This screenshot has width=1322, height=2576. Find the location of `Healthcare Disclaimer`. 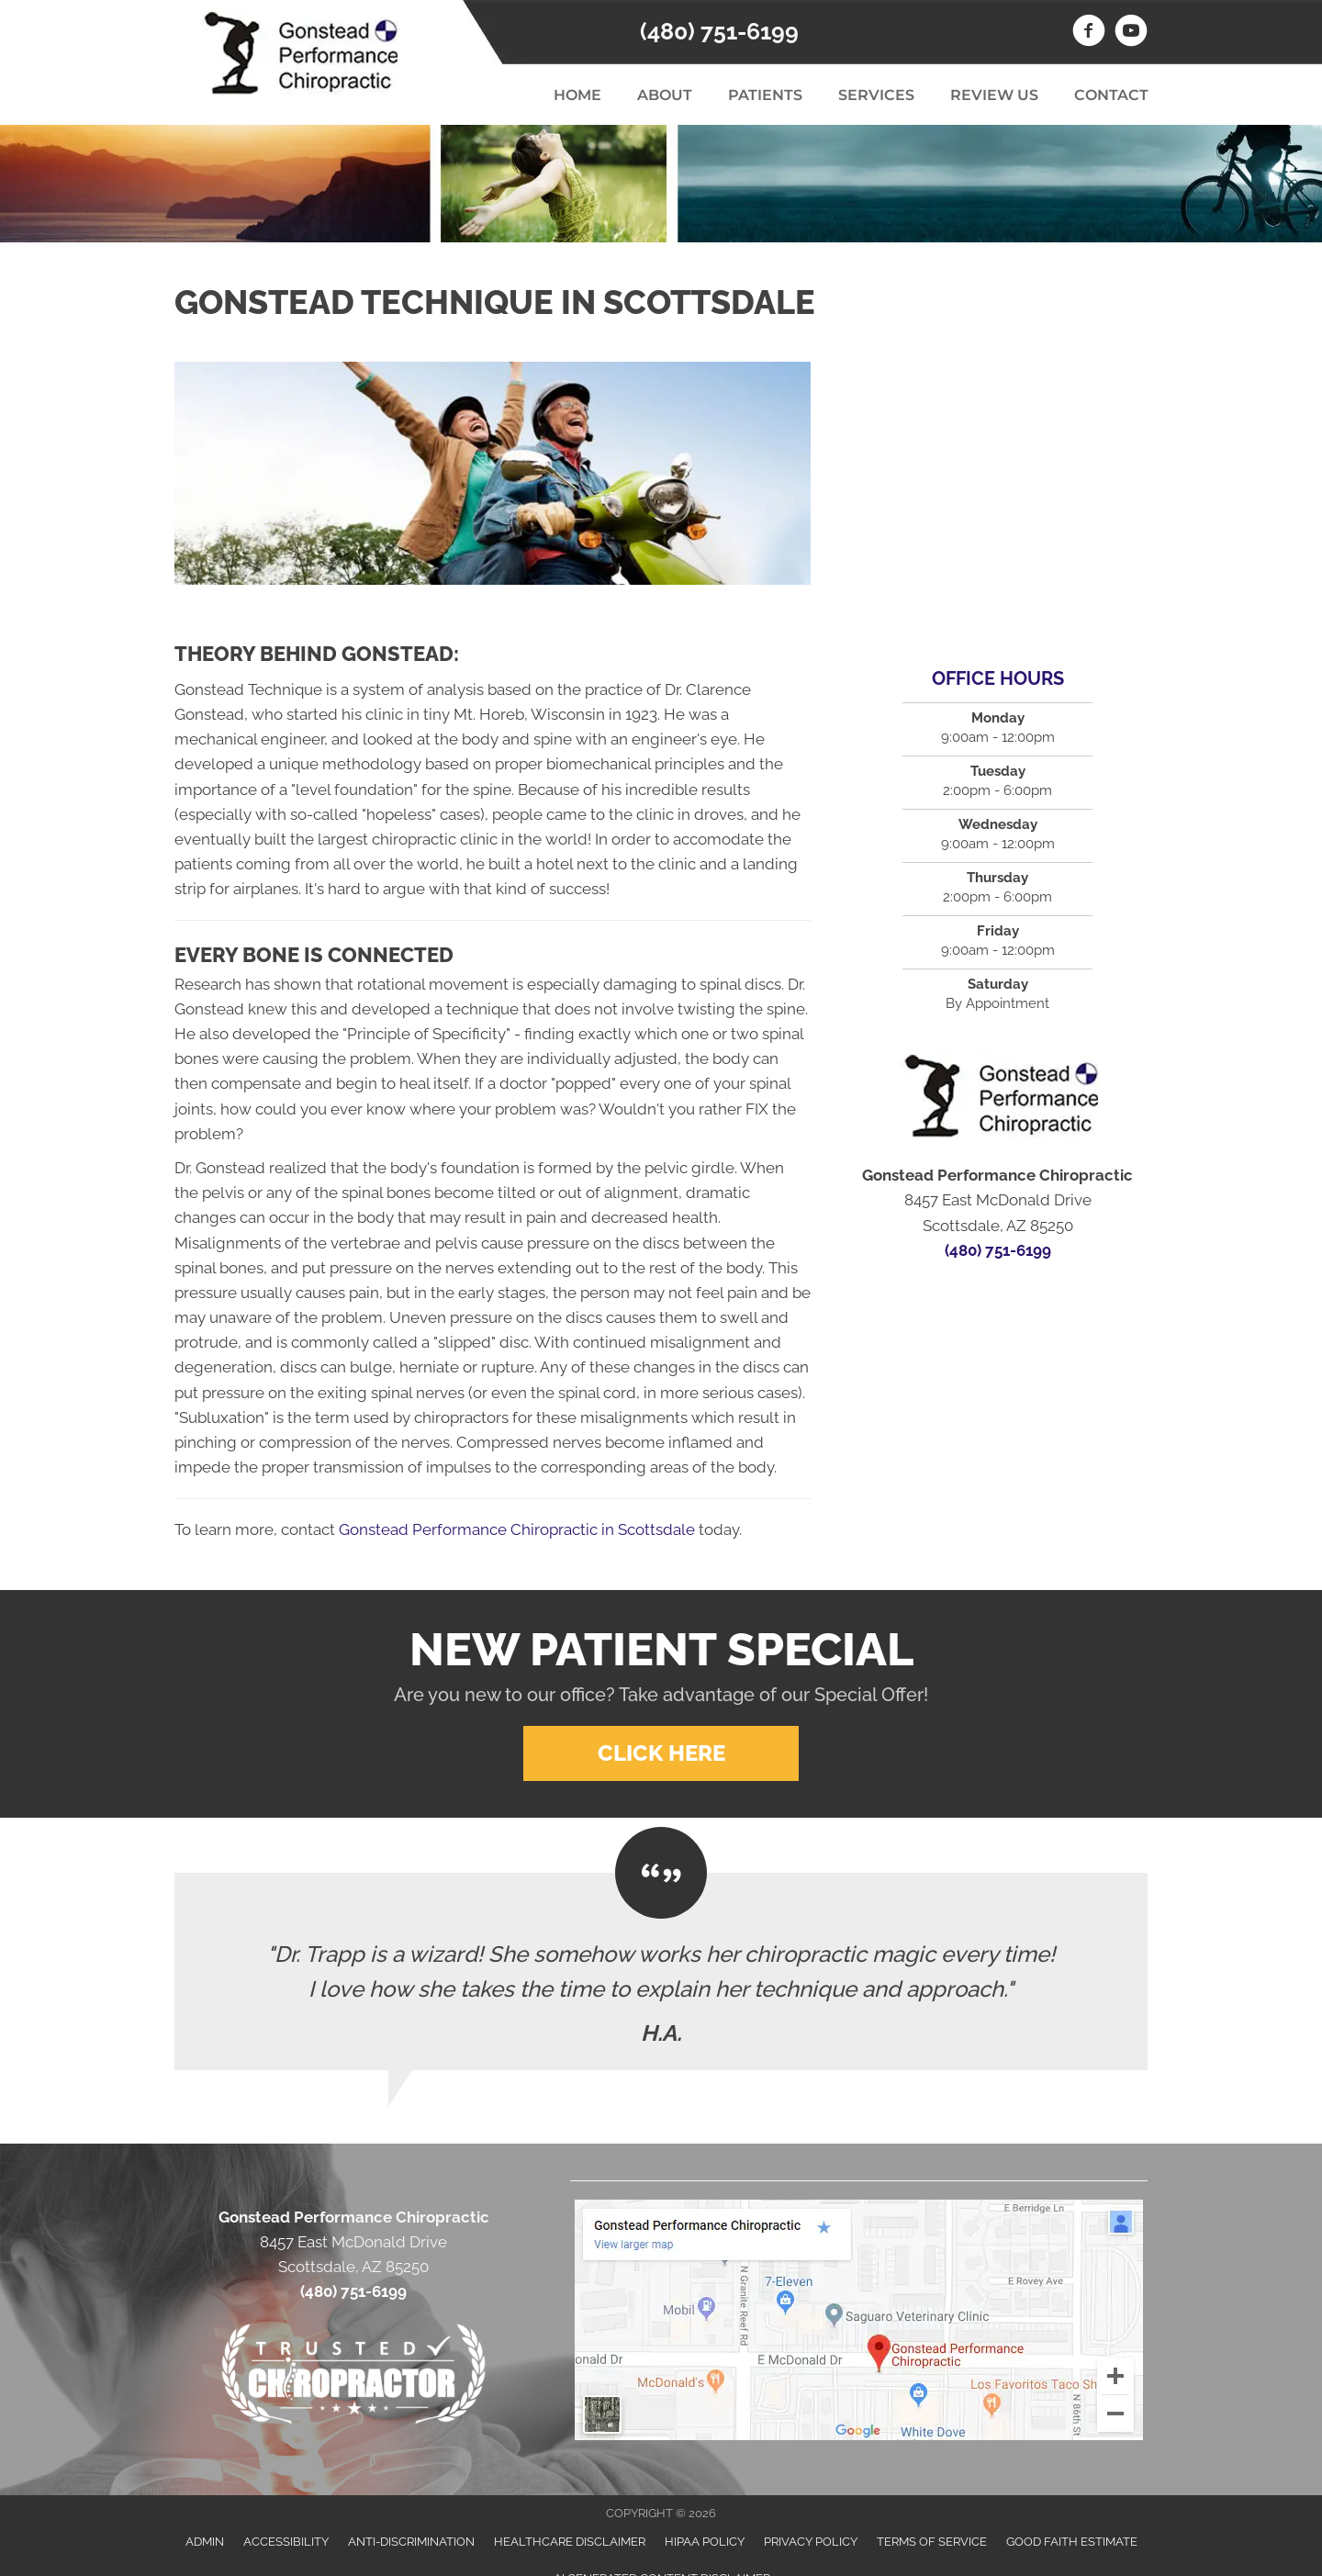

Healthcare Disclaimer is located at coordinates (569, 2541).